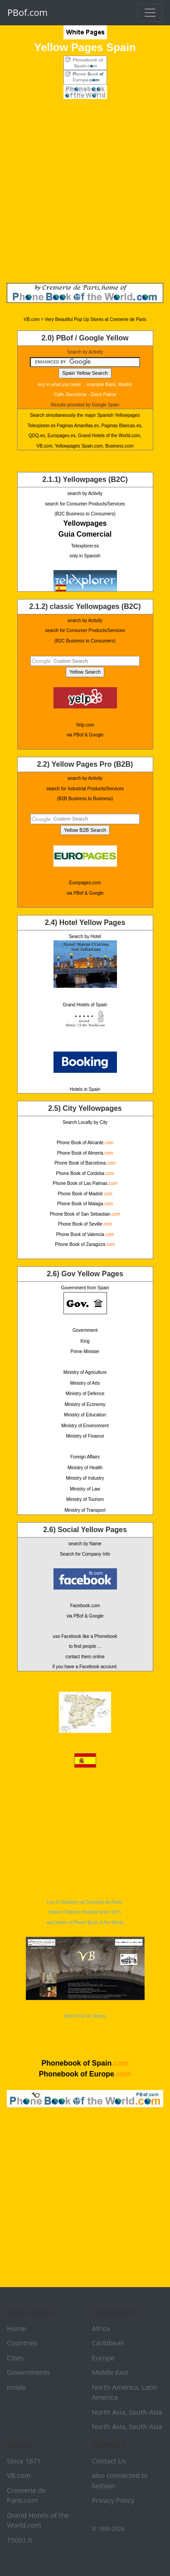  What do you see at coordinates (116, 2387) in the screenshot?
I see `North America,` at bounding box center [116, 2387].